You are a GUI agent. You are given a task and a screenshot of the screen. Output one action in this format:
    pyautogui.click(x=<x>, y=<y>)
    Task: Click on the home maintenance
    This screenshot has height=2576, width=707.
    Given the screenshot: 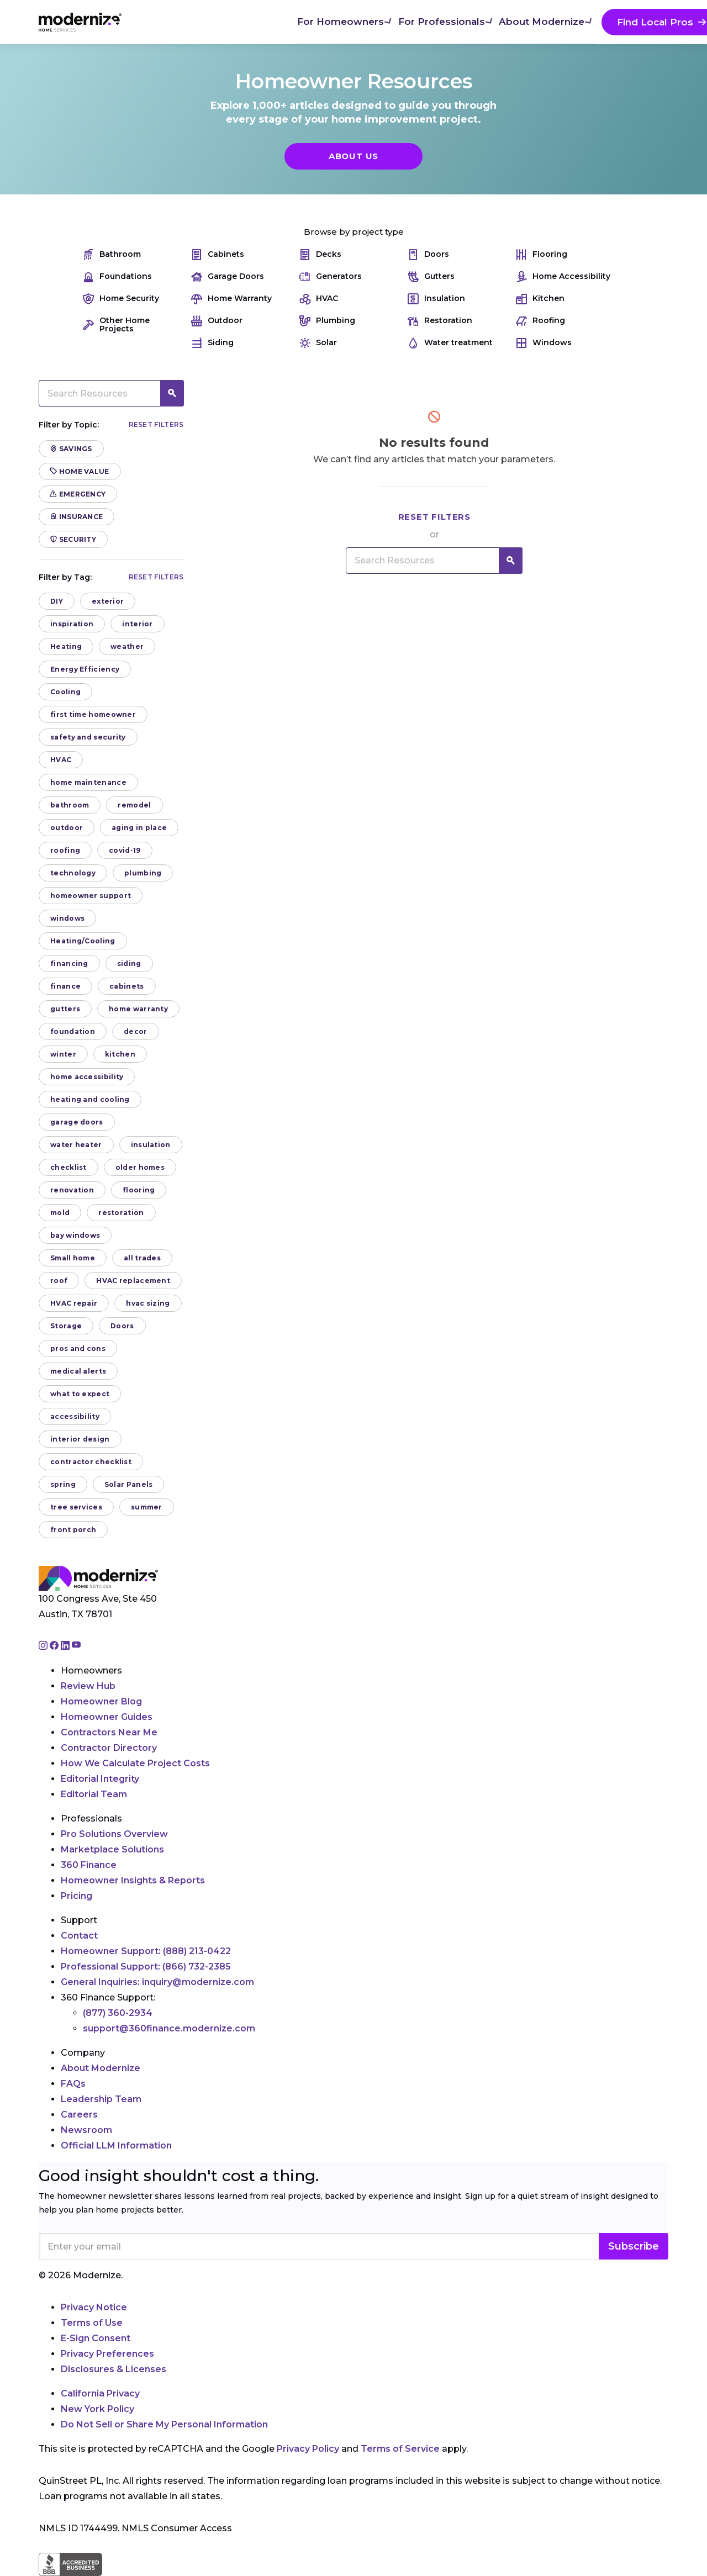 What is the action you would take?
    pyautogui.click(x=88, y=782)
    